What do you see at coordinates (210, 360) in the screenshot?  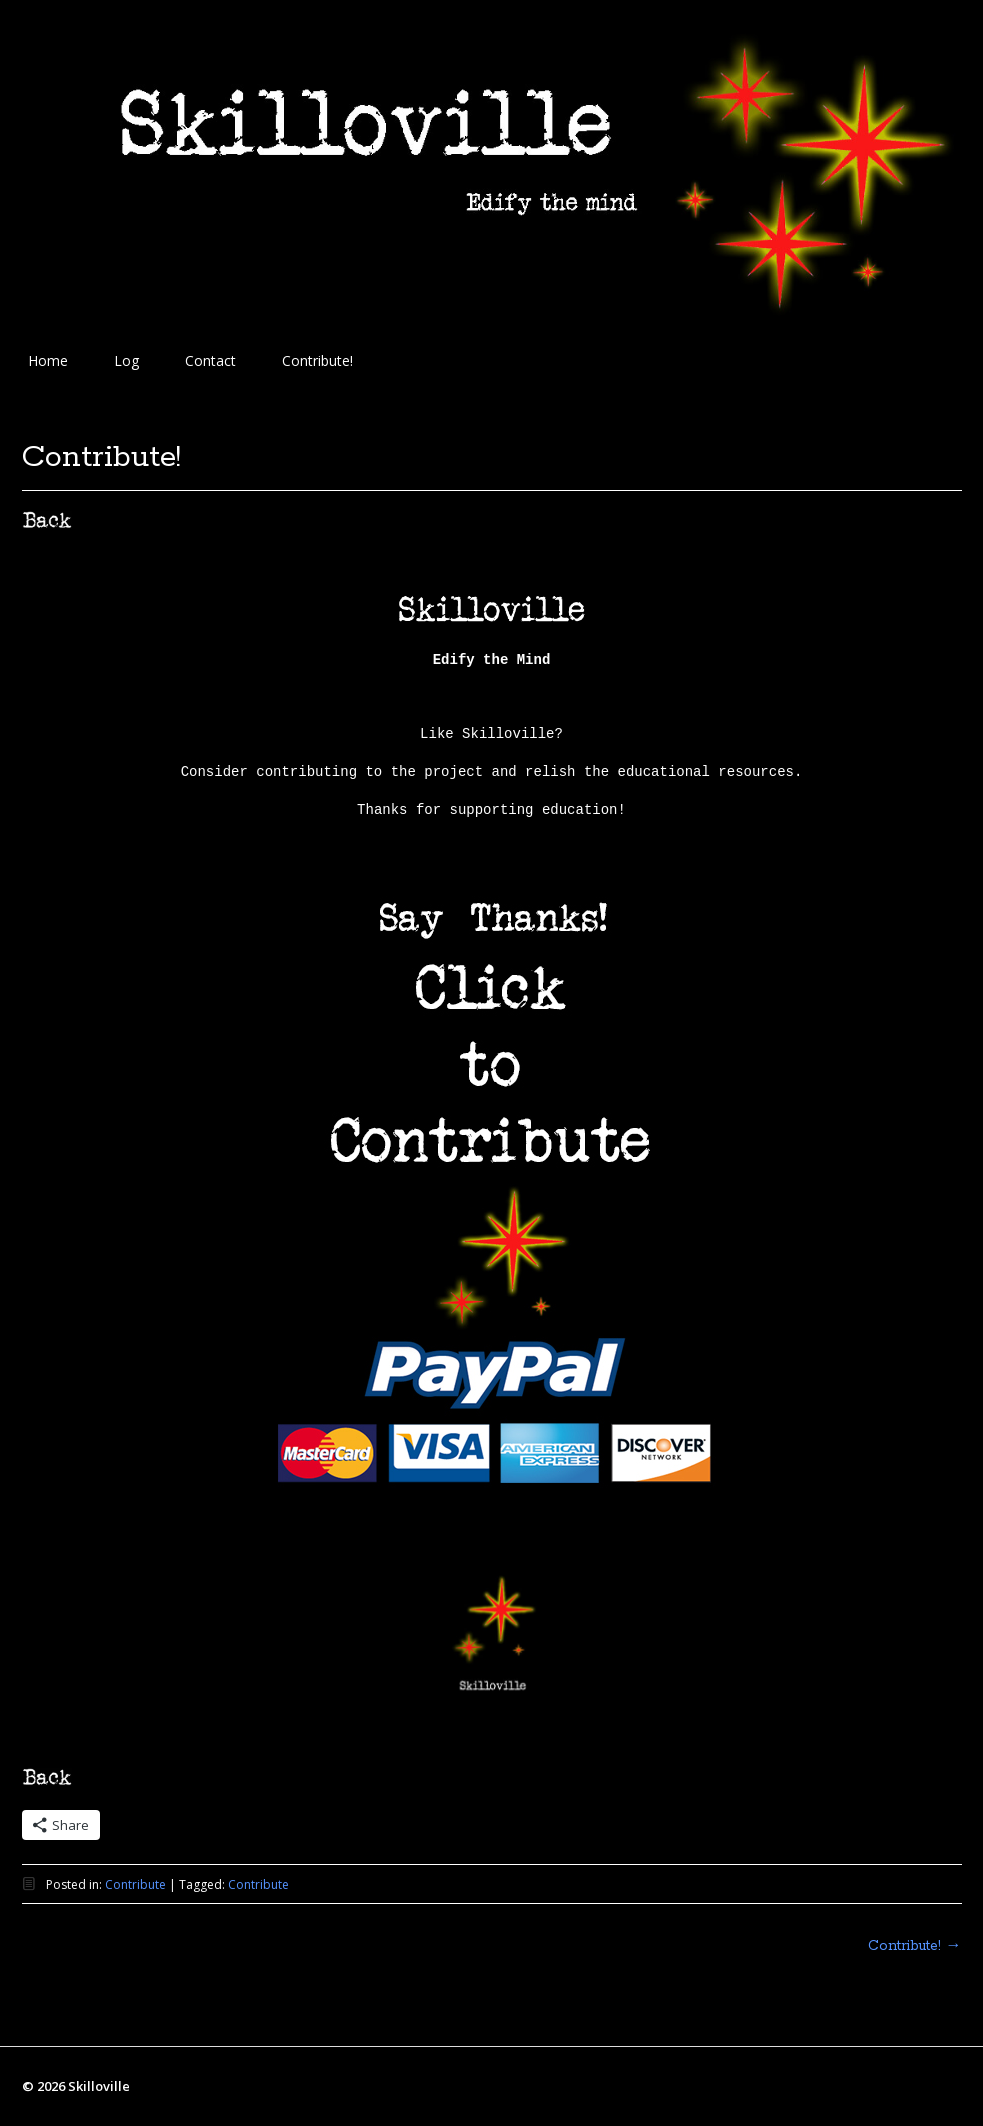 I see `Contact` at bounding box center [210, 360].